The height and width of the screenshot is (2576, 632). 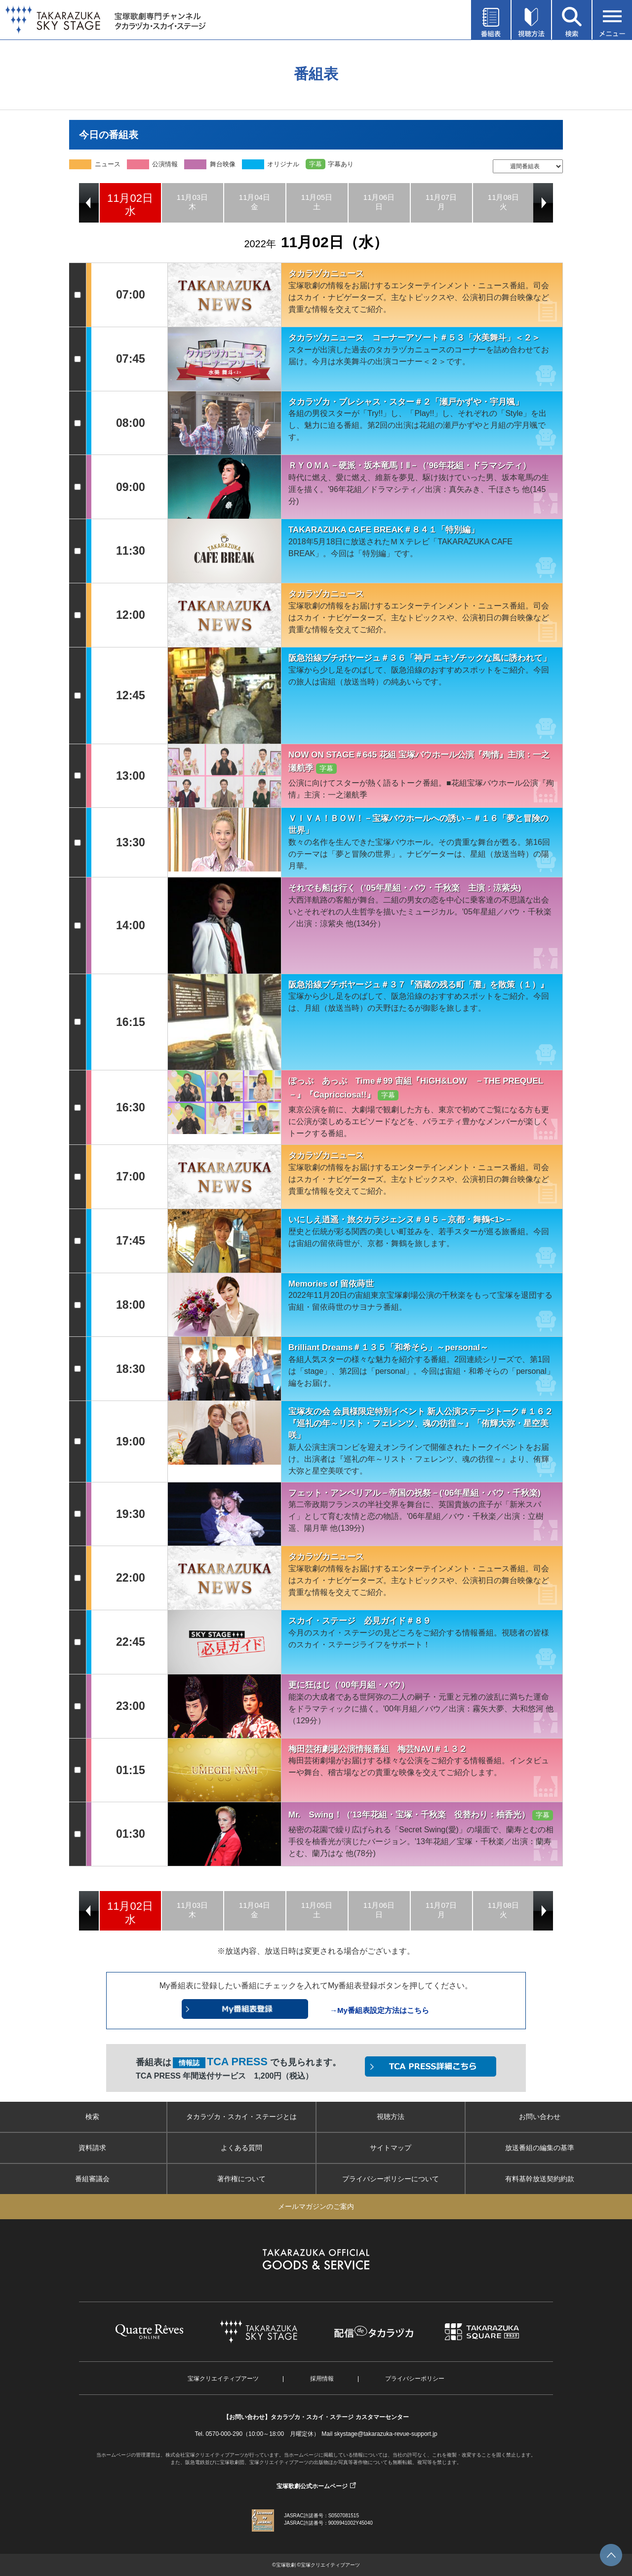 What do you see at coordinates (322, 2378) in the screenshot?
I see `採用情報` at bounding box center [322, 2378].